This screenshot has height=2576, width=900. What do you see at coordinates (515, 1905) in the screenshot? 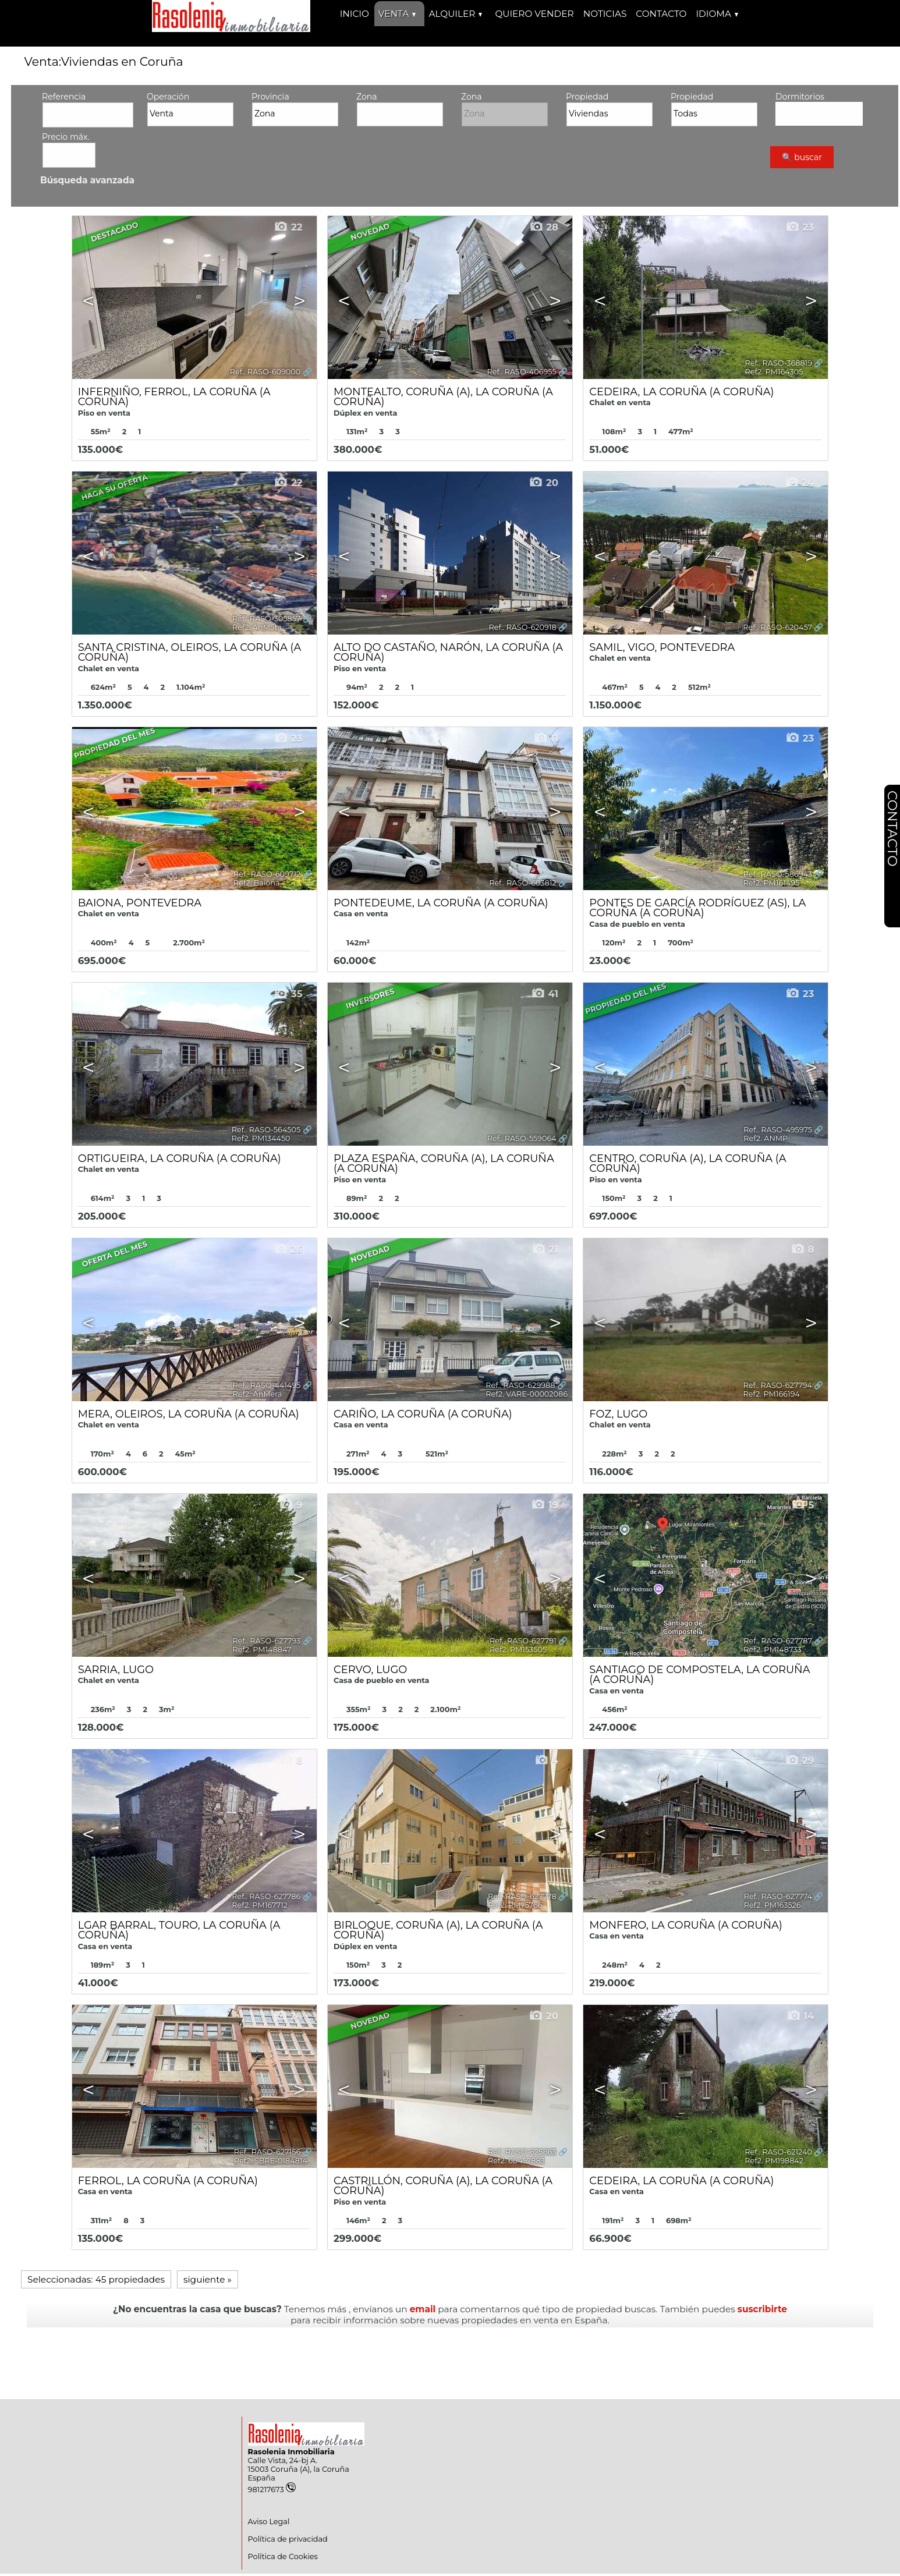
I see `Ref2. PM75766` at bounding box center [515, 1905].